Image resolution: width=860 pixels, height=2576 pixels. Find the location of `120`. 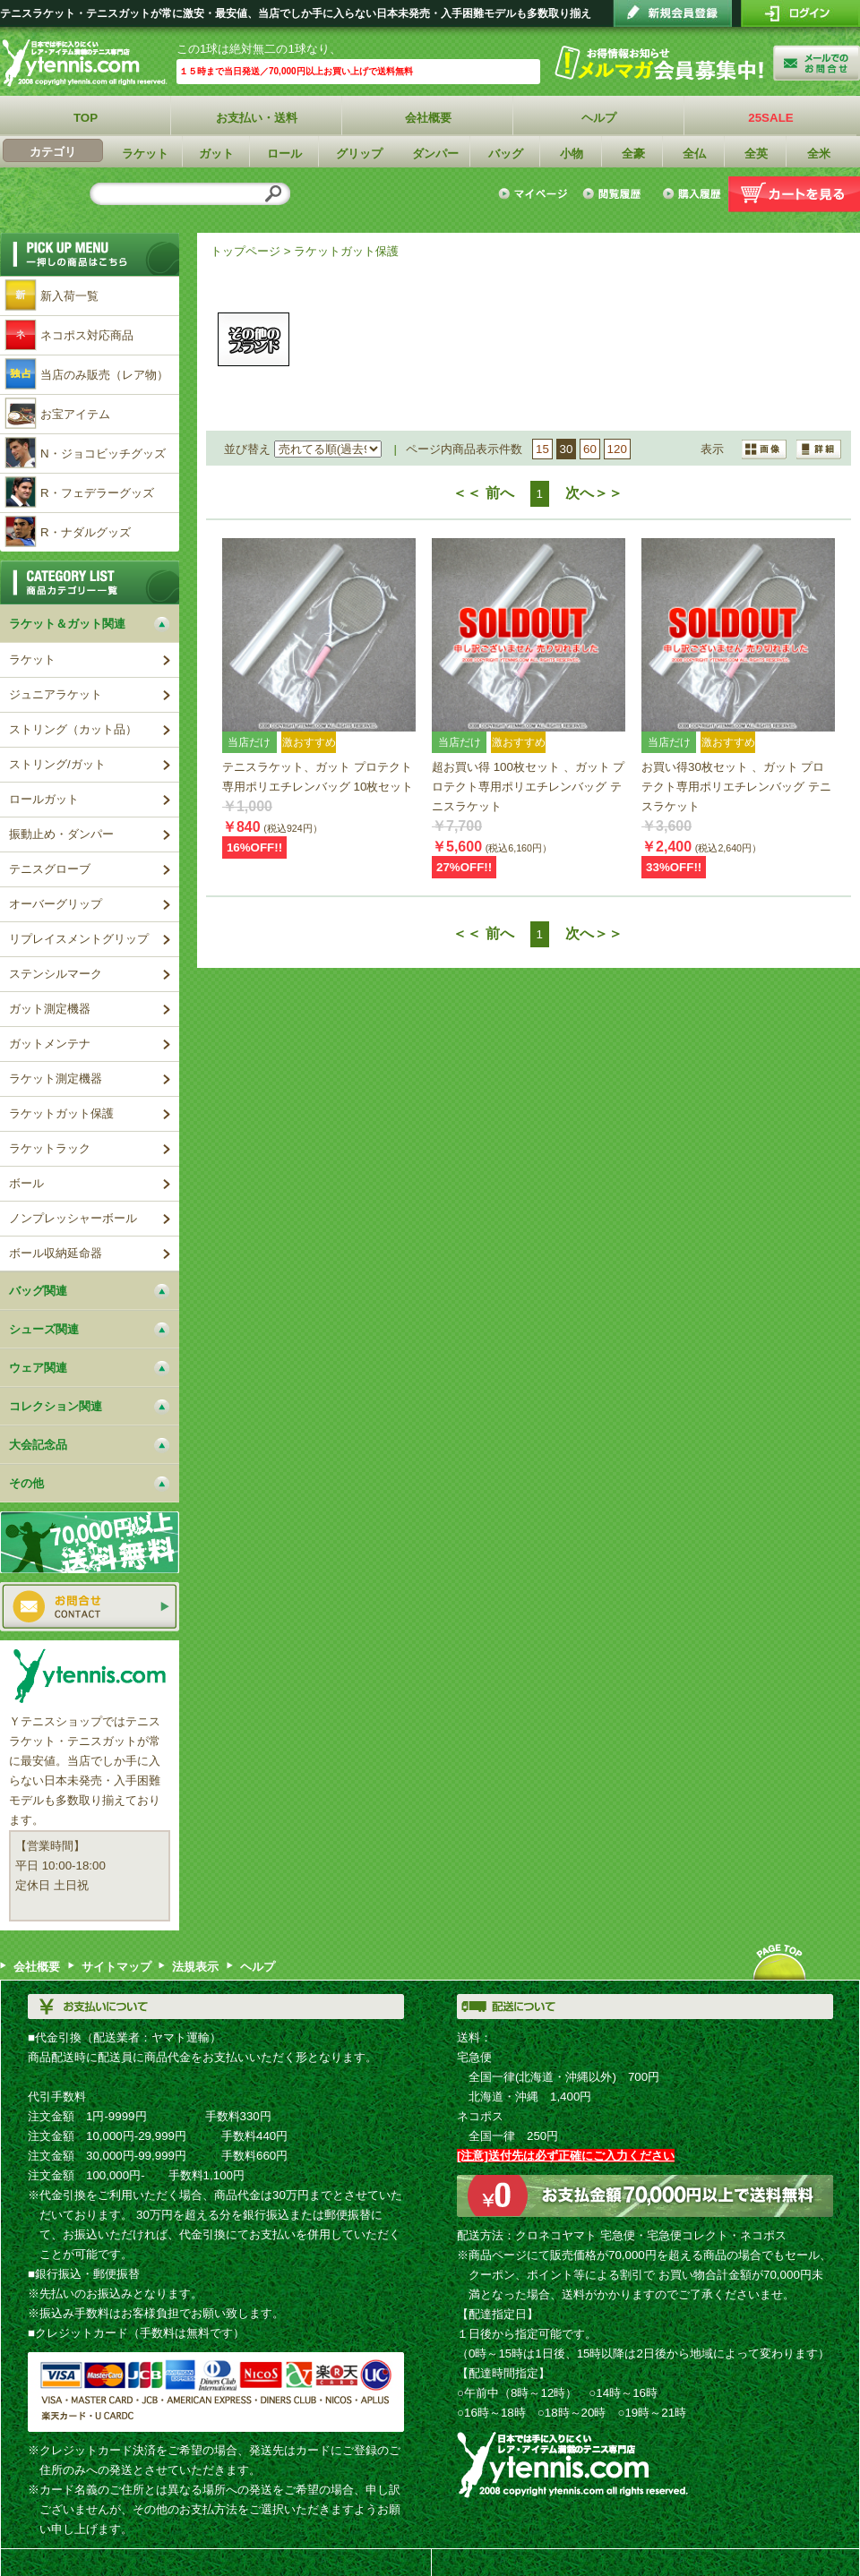

120 is located at coordinates (617, 449).